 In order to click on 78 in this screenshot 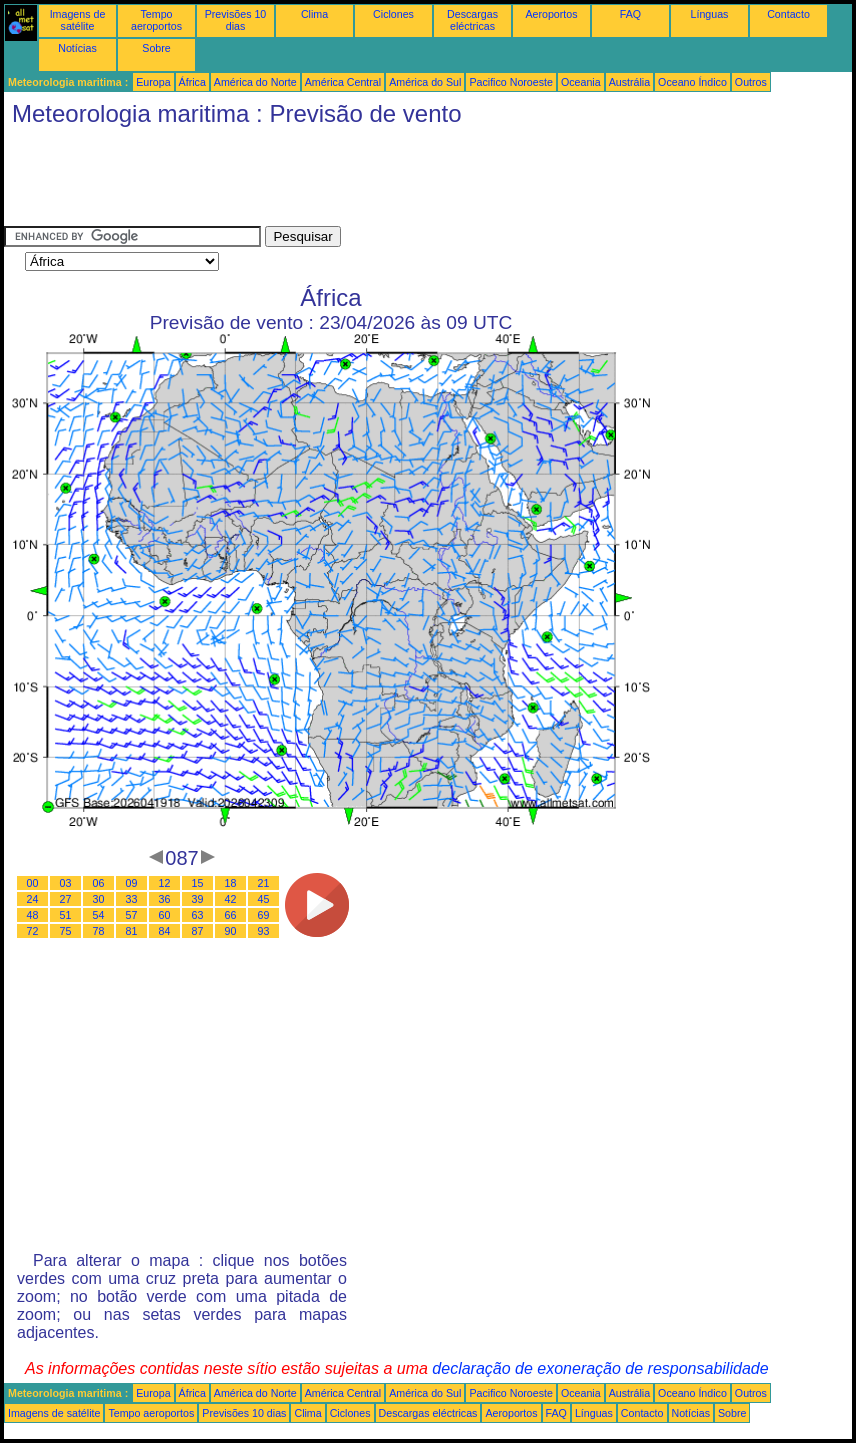, I will do `click(99, 931)`.